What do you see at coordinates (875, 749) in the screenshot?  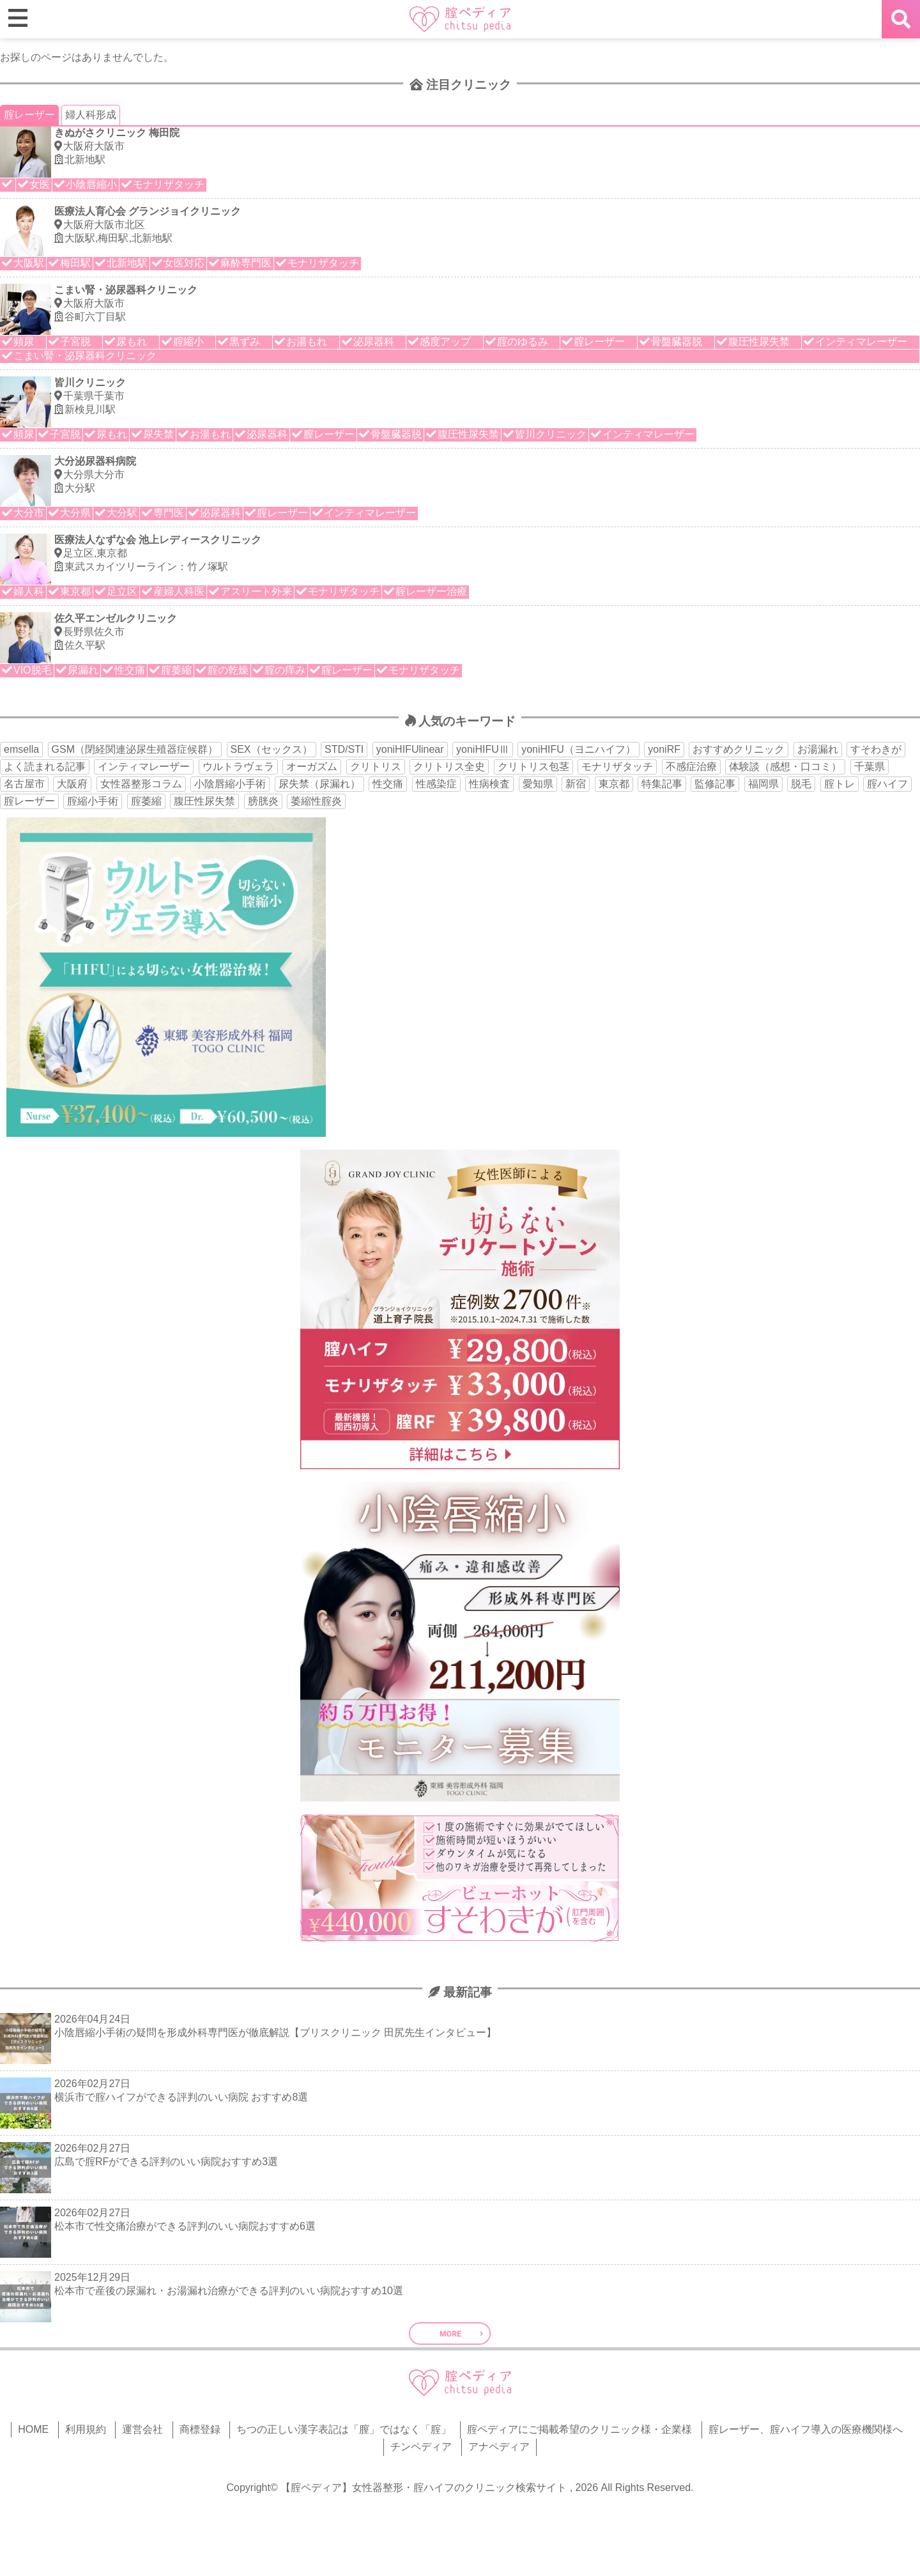 I see `すそわきが [すそわきが (17個の項目)]` at bounding box center [875, 749].